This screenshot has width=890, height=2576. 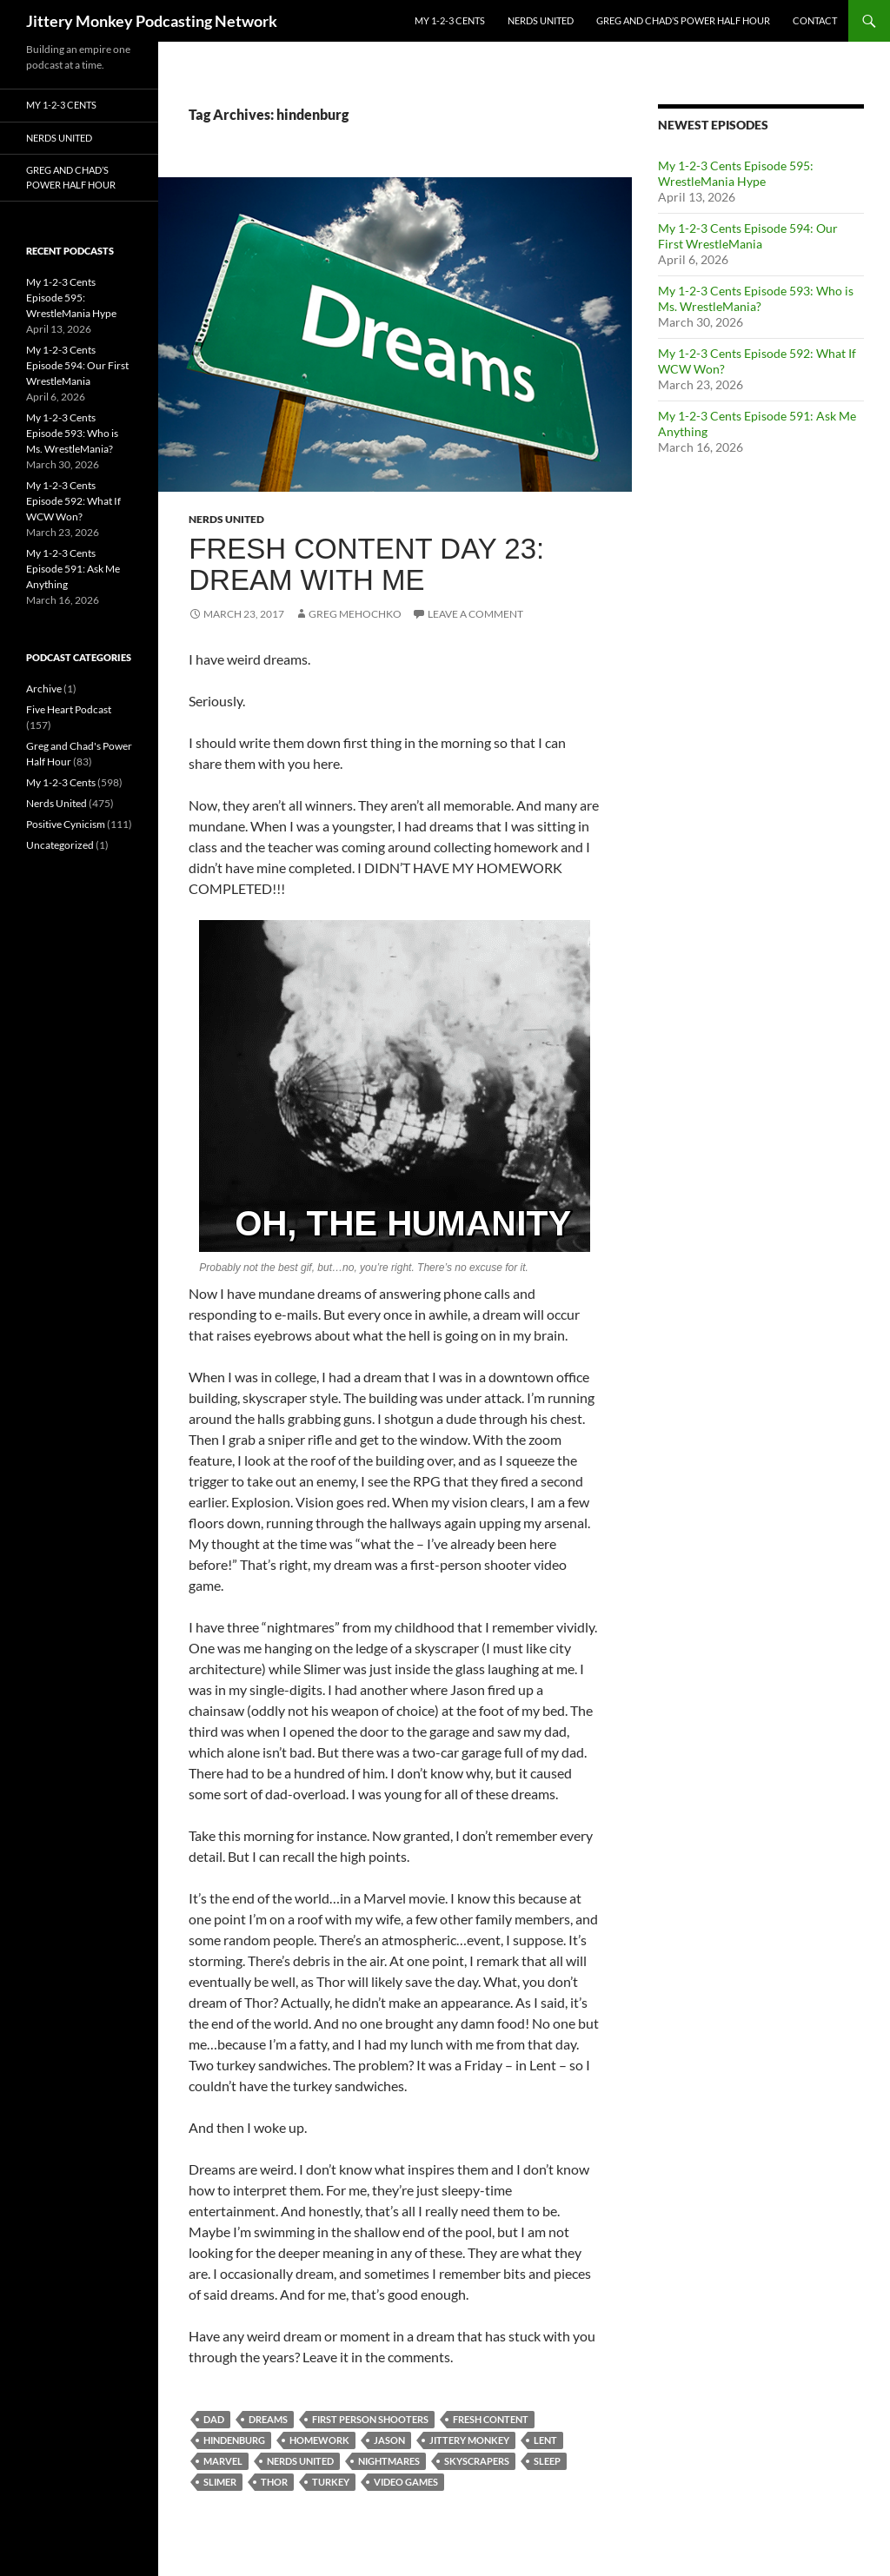 I want to click on Greg and Chad’s Power Half Hour, so click(x=683, y=20).